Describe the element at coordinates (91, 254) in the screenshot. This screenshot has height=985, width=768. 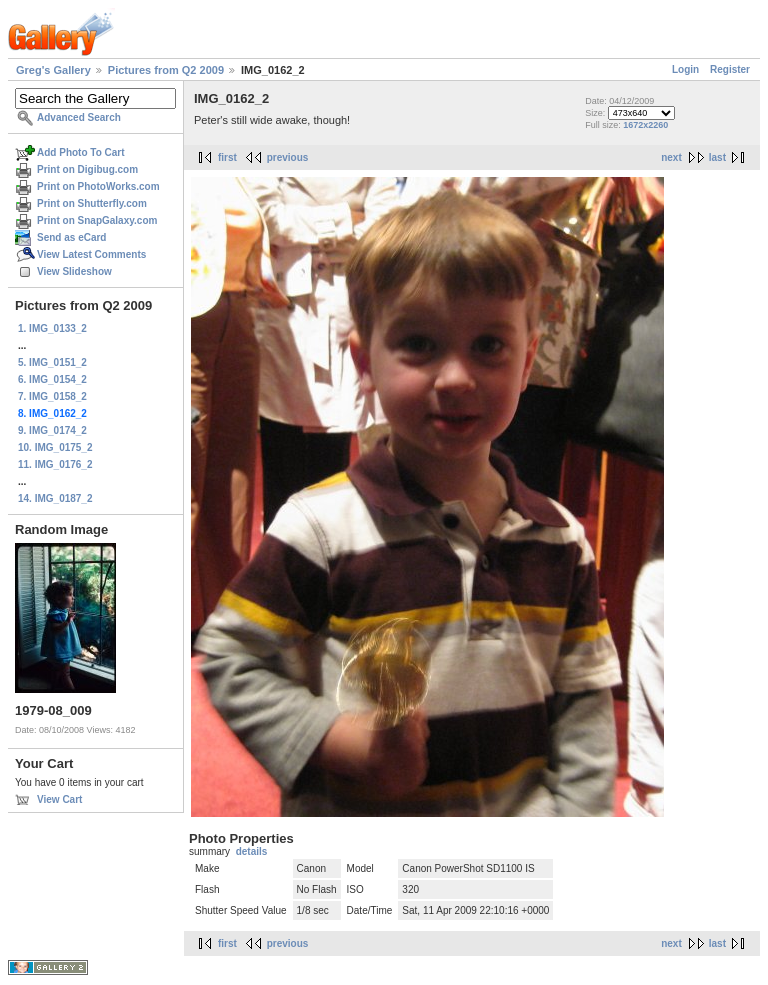
I see `View Latest Comments` at that location.